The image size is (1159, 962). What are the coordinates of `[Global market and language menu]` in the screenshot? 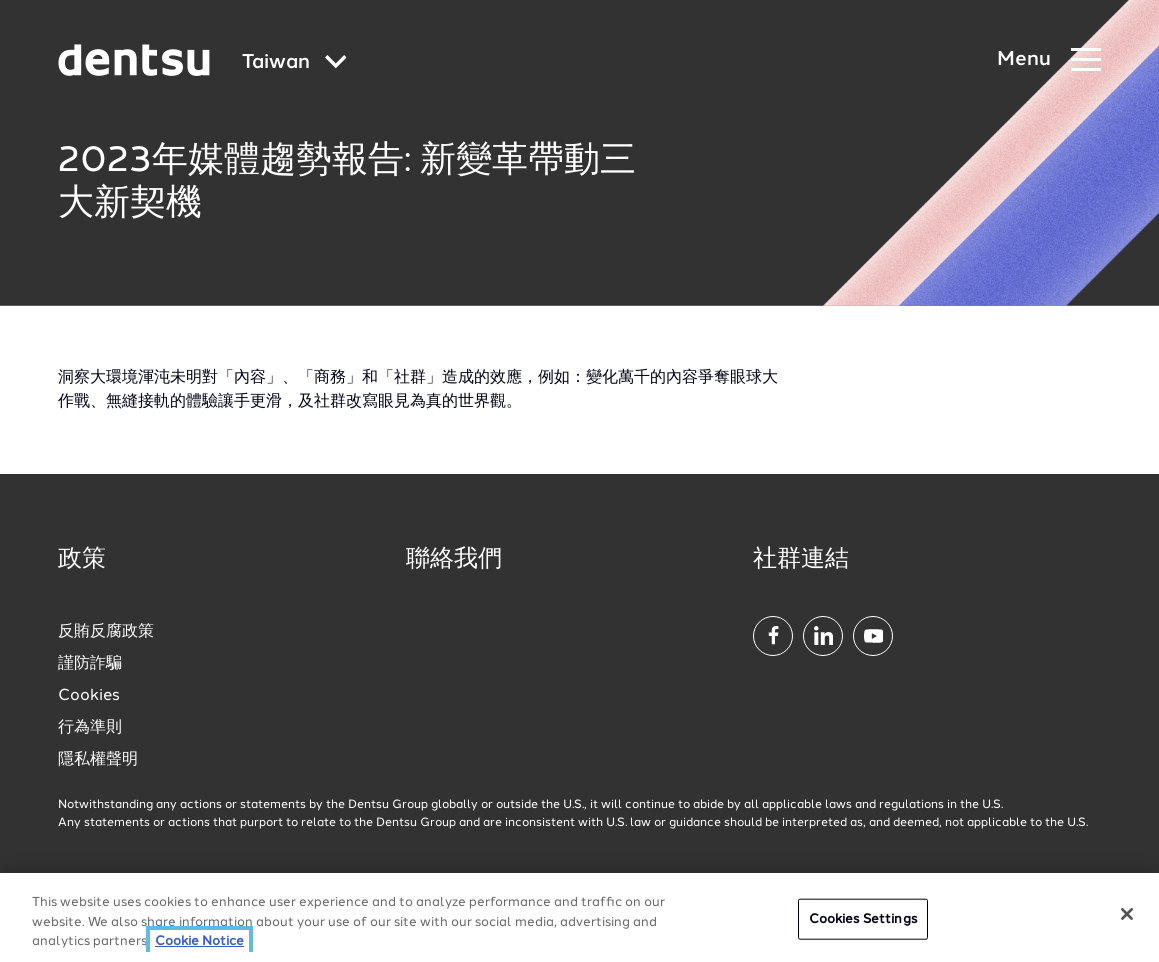 It's located at (294, 63).